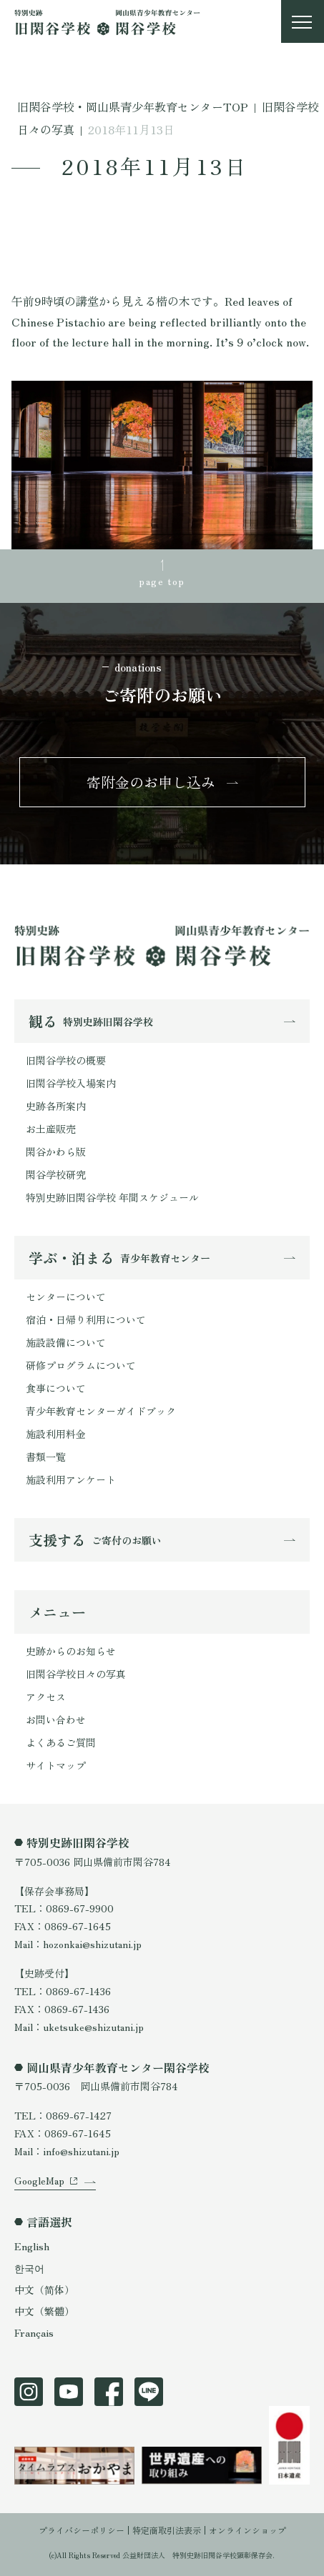 This screenshot has height=2576, width=324. I want to click on お問い合わせ, so click(56, 1719).